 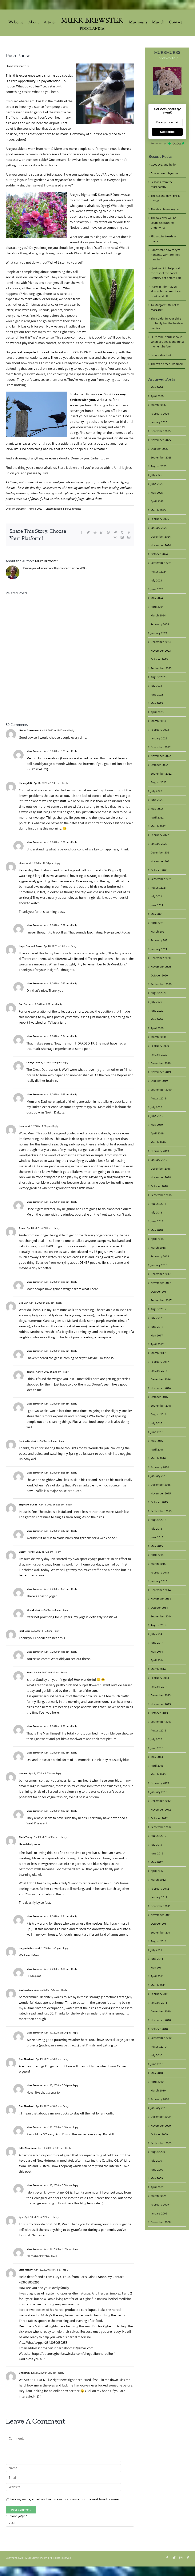 What do you see at coordinates (158, 1879) in the screenshot?
I see `March 2012` at bounding box center [158, 1879].